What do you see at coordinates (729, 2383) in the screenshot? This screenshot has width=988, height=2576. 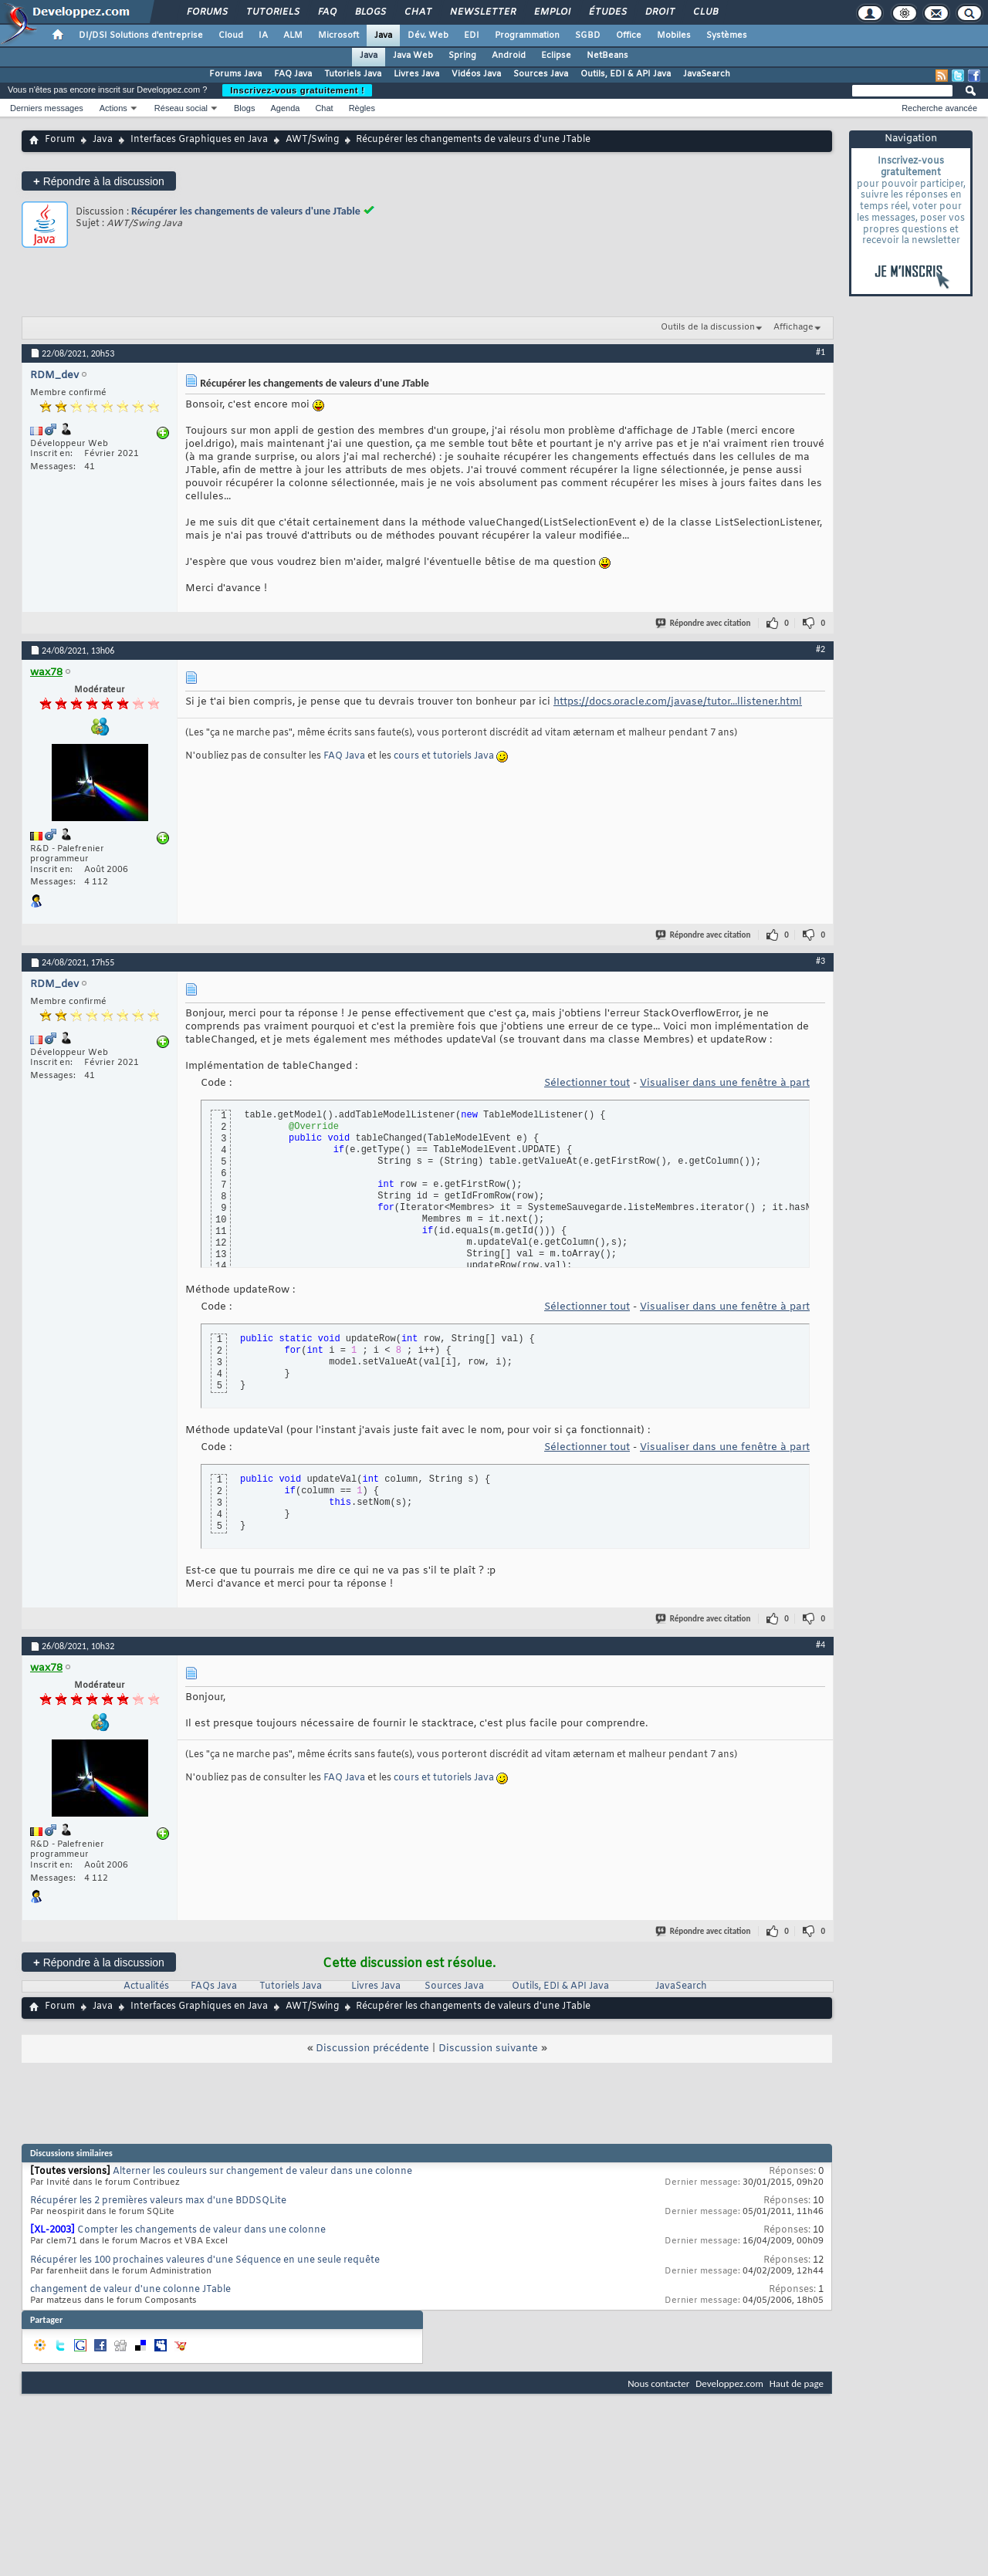 I see `Developpez.com` at bounding box center [729, 2383].